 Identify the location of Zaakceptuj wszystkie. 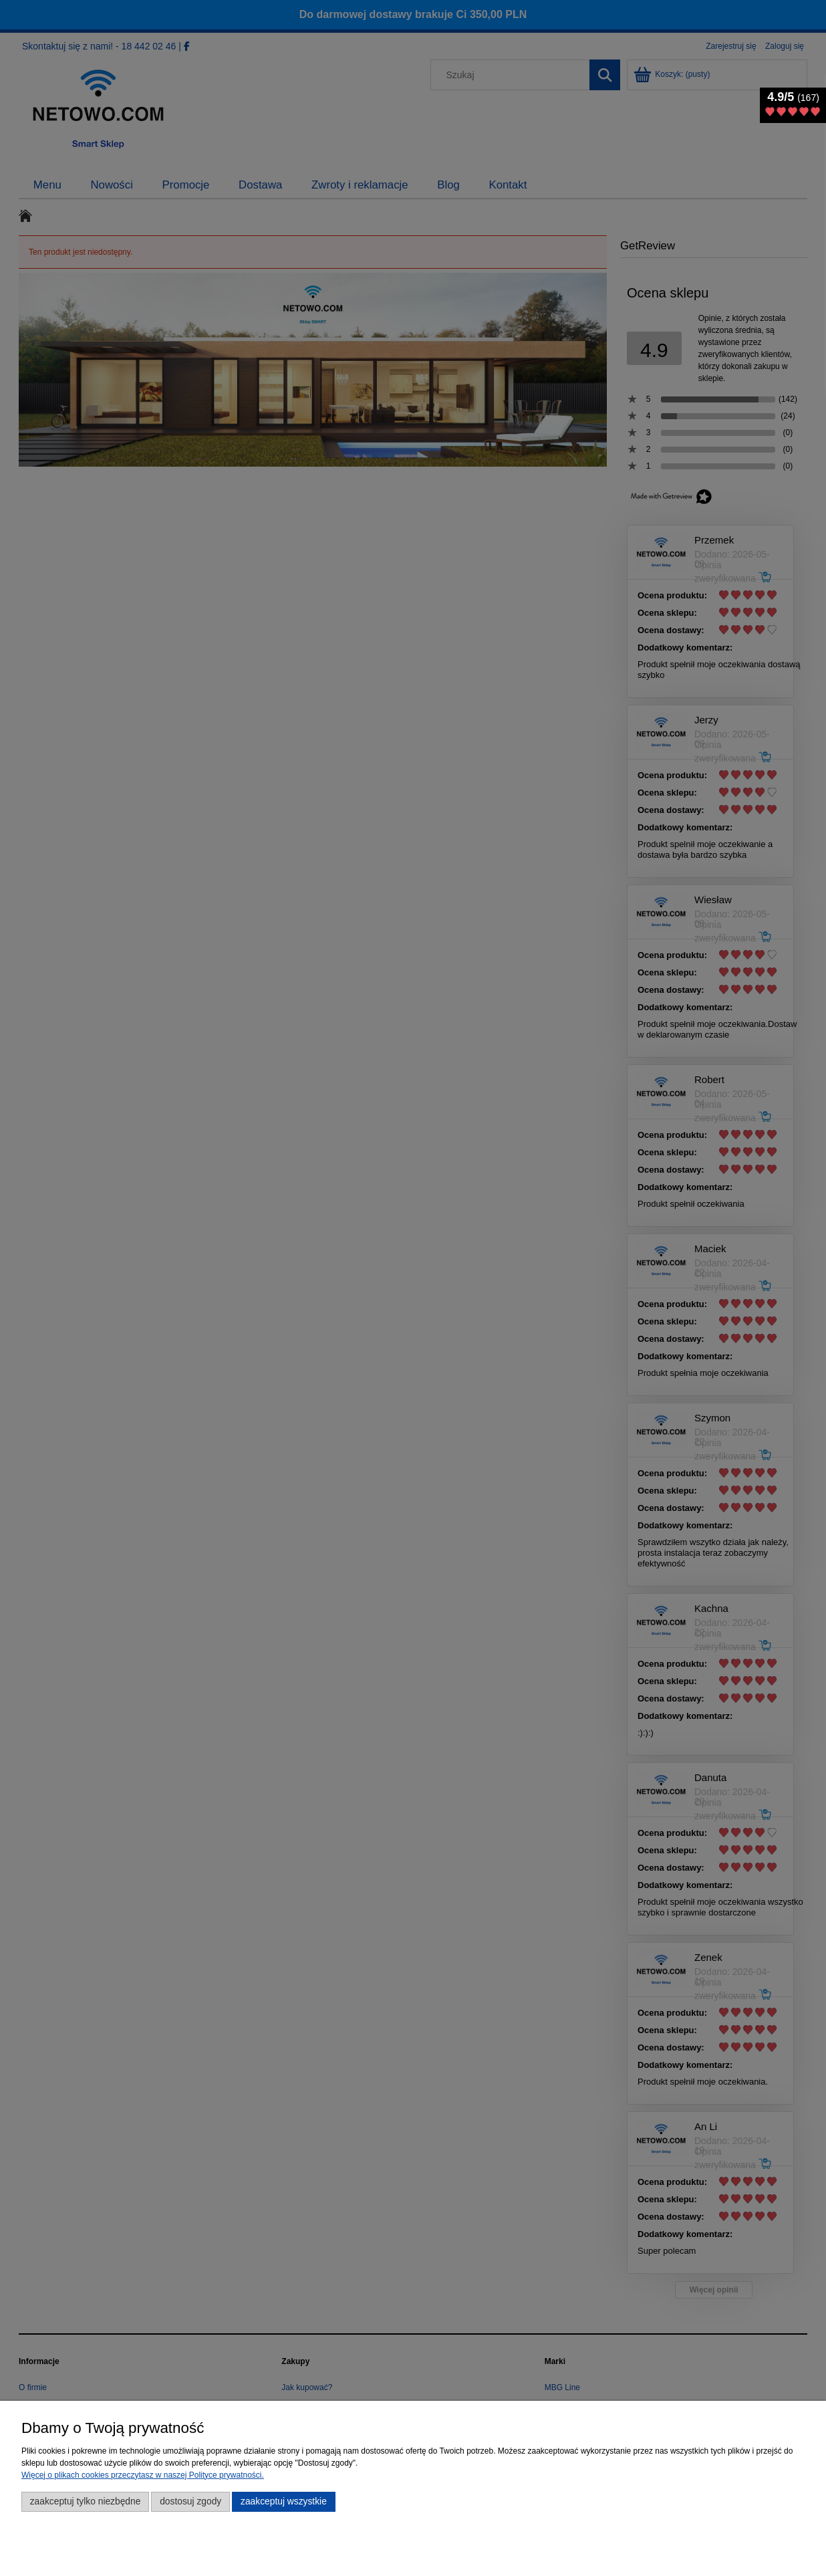
(284, 2501).